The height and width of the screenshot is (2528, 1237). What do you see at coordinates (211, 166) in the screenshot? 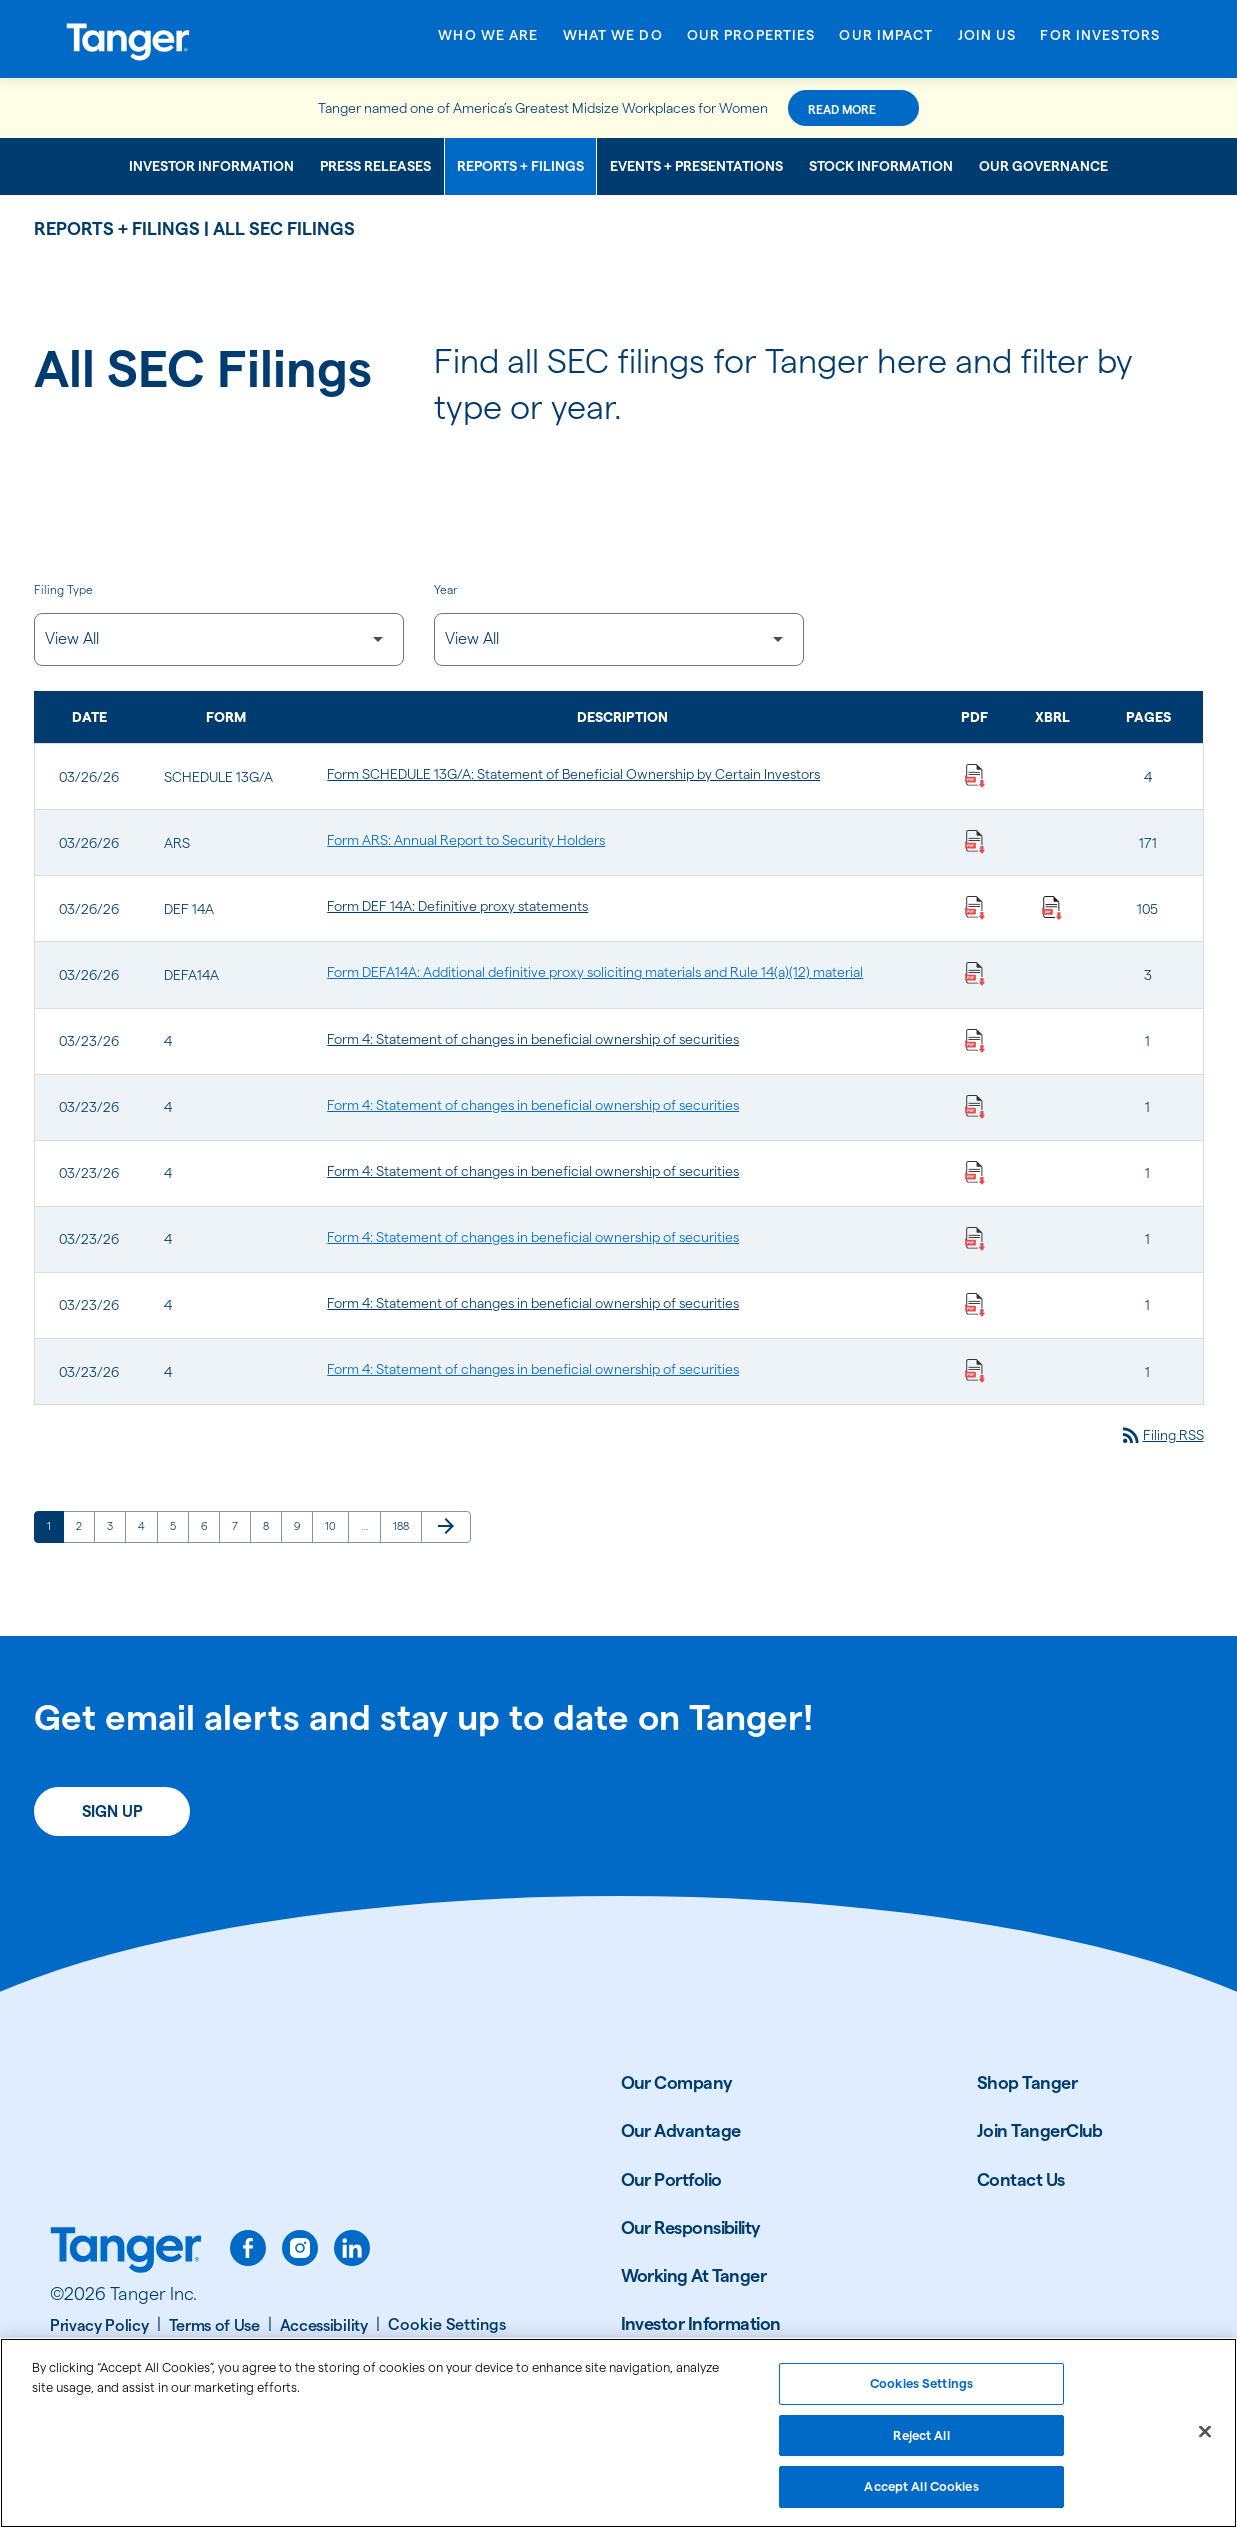
I see `Investor Information` at bounding box center [211, 166].